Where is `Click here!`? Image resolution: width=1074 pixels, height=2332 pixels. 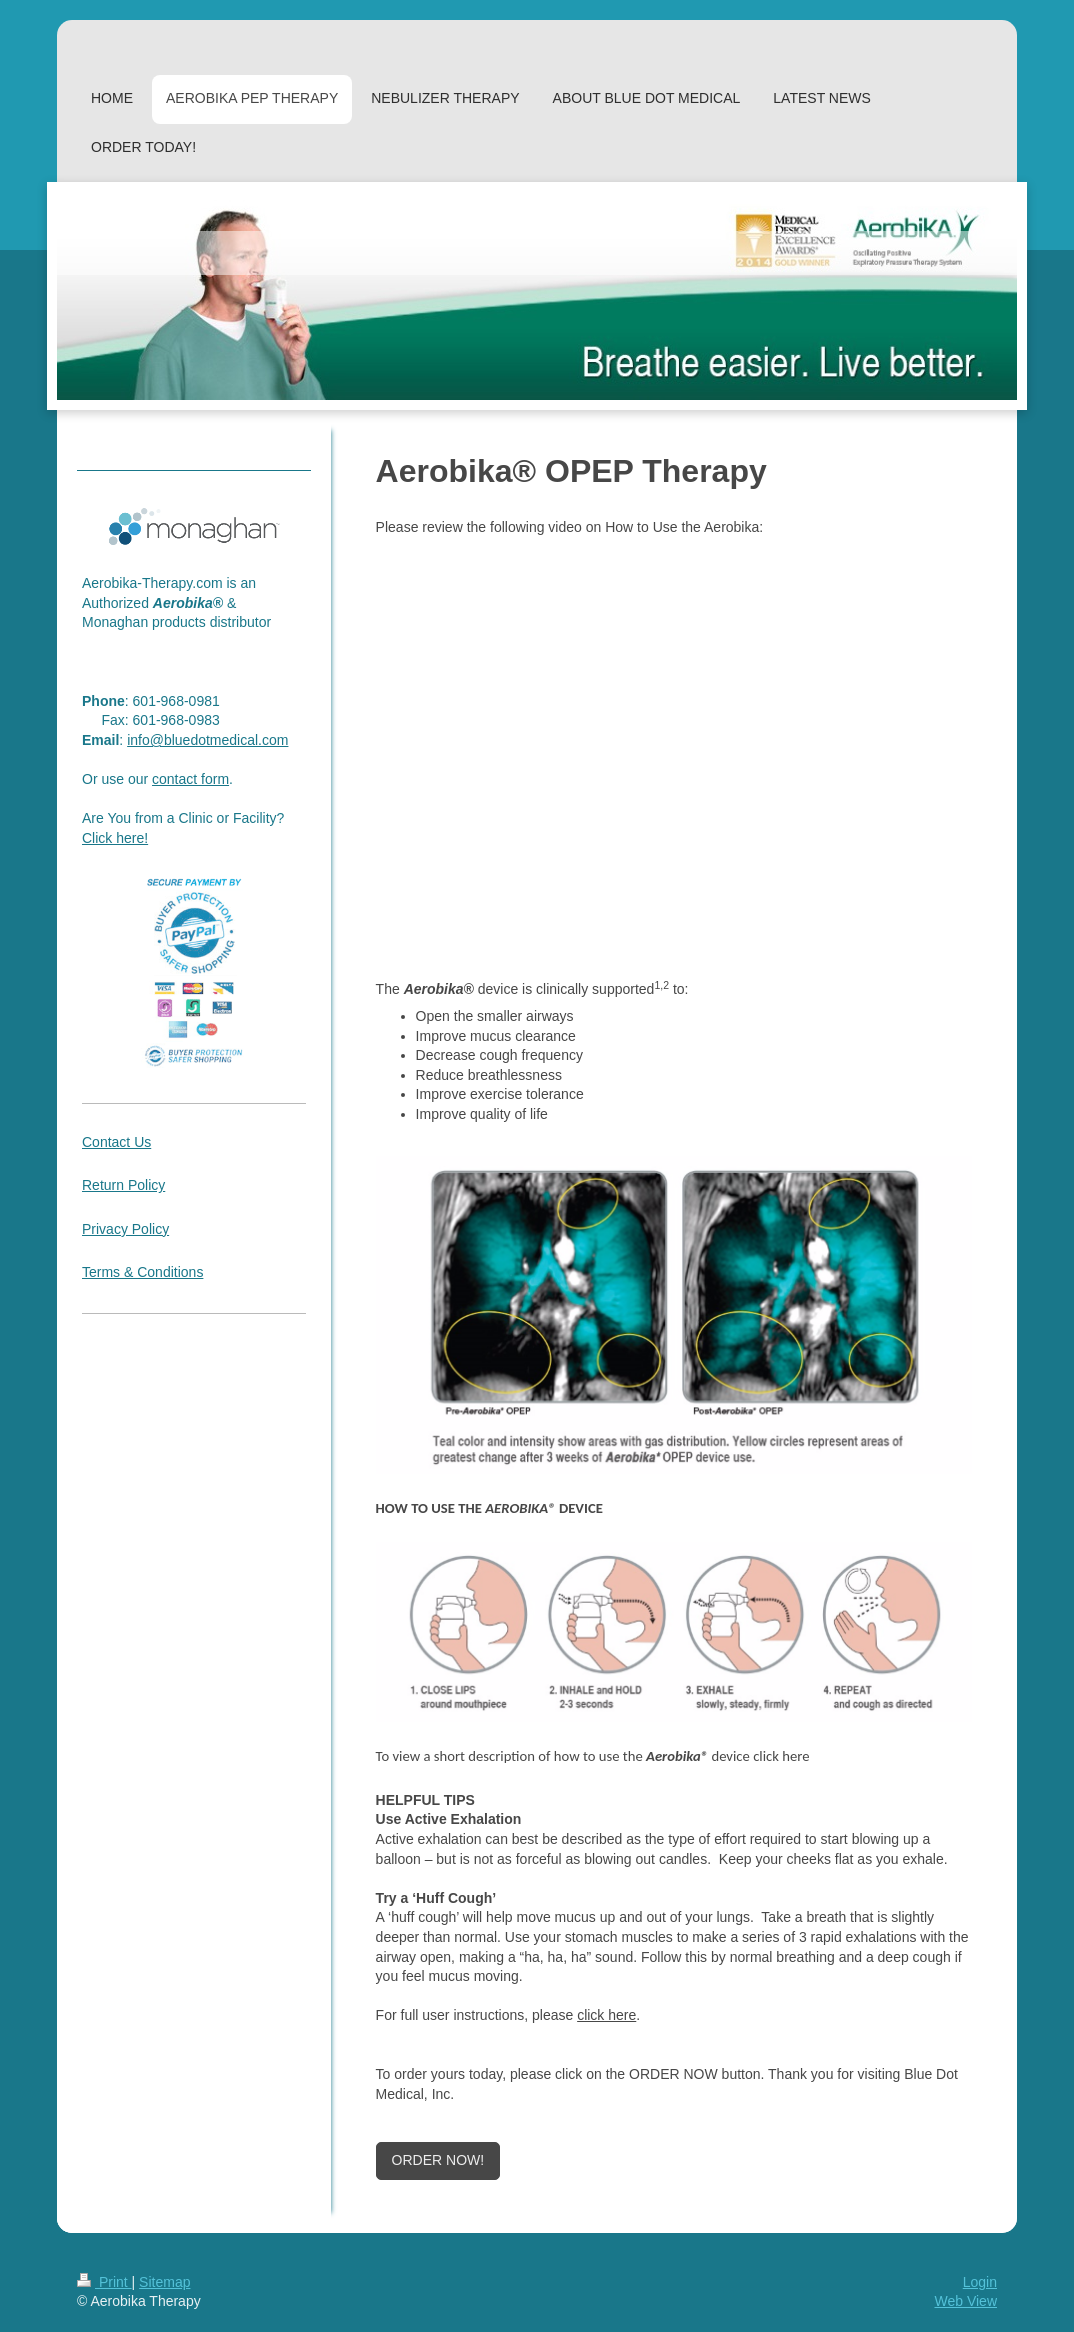
Click here! is located at coordinates (115, 838).